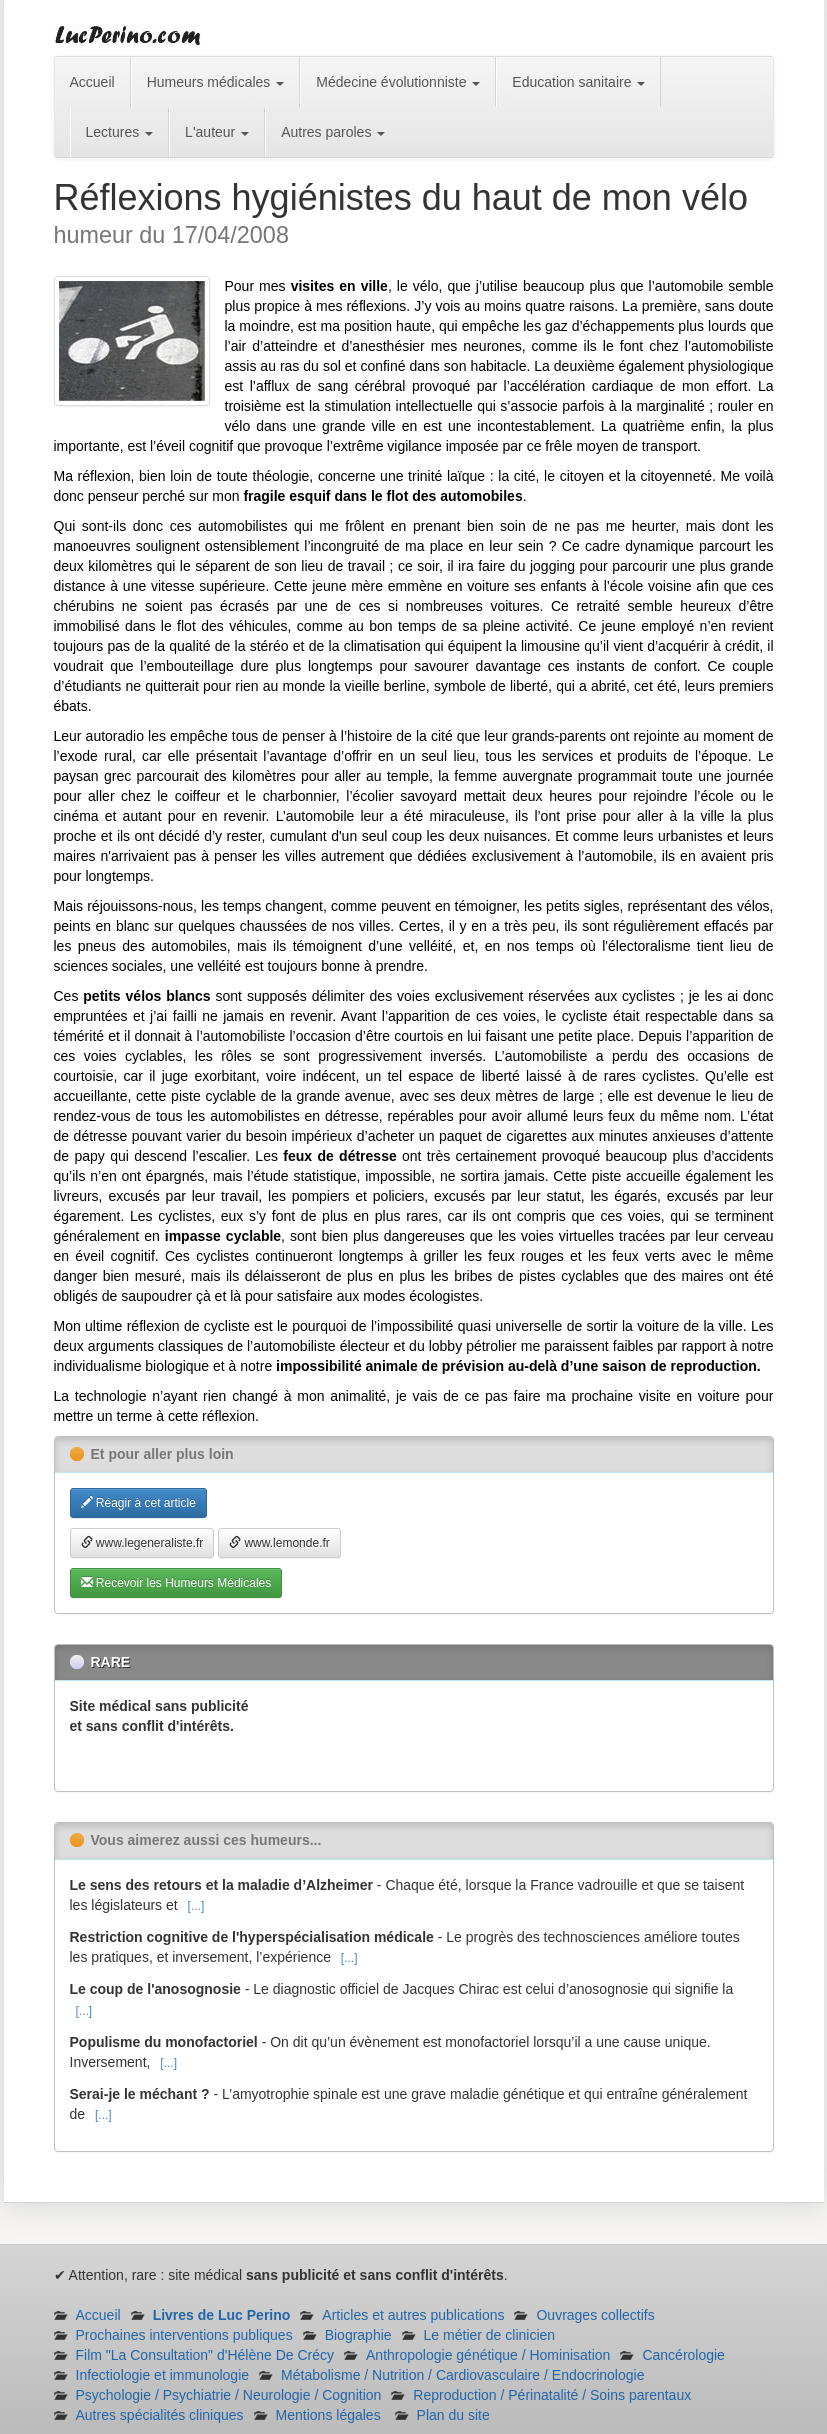 Image resolution: width=827 pixels, height=2434 pixels. What do you see at coordinates (595, 2315) in the screenshot?
I see `Ouvrages collectifs` at bounding box center [595, 2315].